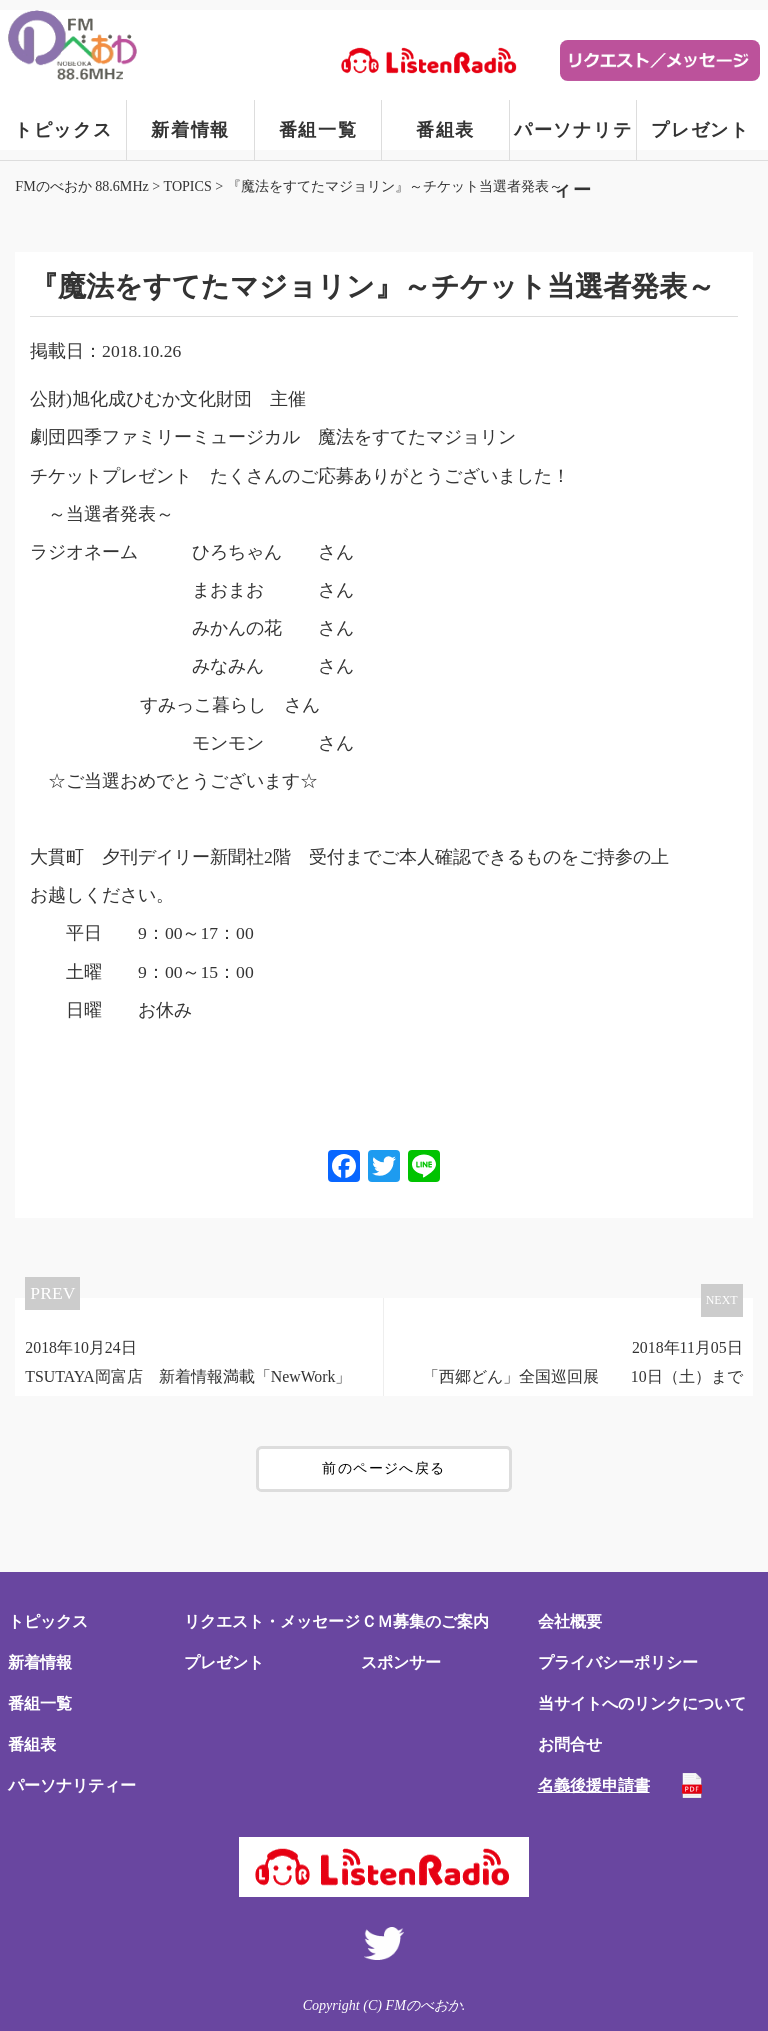  Describe the element at coordinates (63, 130) in the screenshot. I see `トピックス` at that location.